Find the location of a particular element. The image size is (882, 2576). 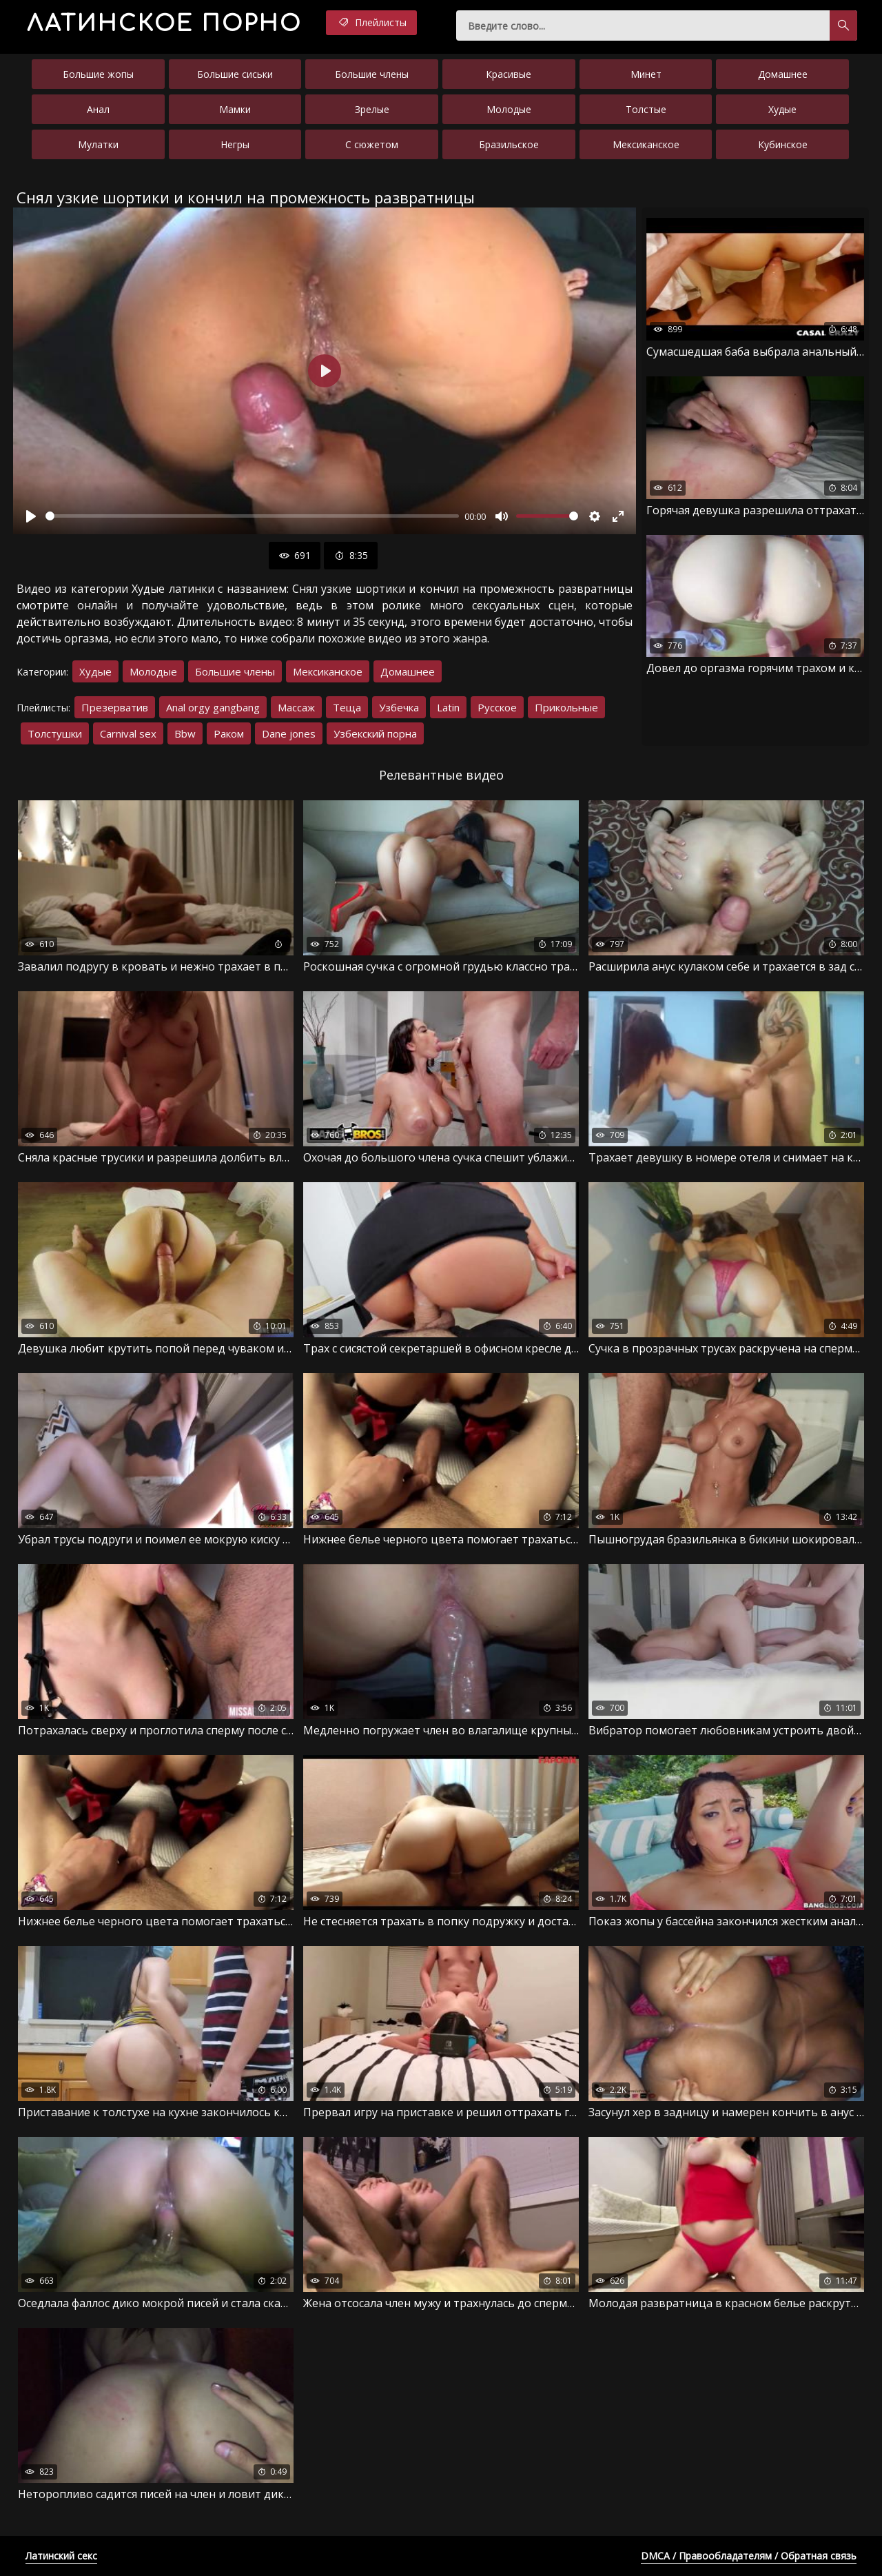

Теща is located at coordinates (347, 707).